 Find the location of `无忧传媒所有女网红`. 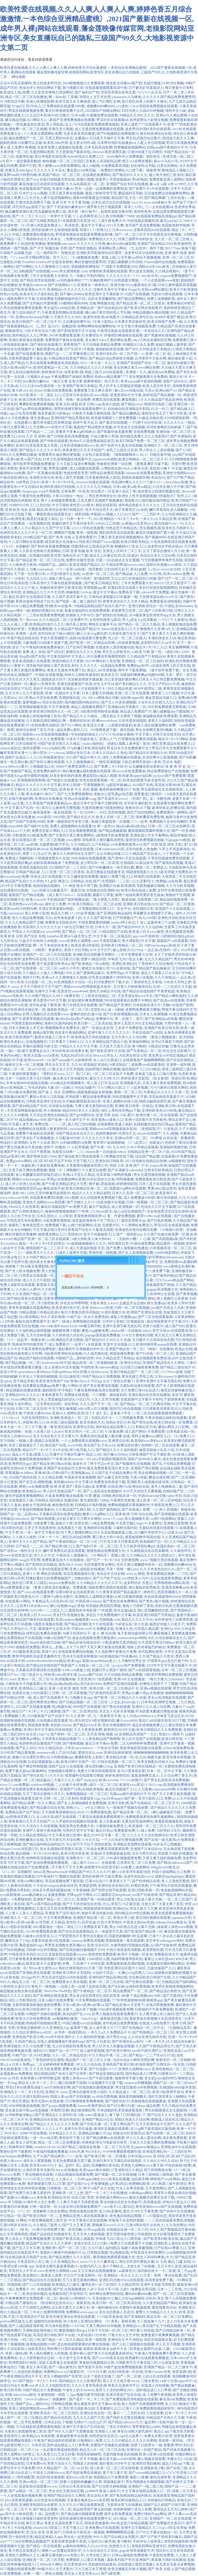

无忧传媒所有女网红 is located at coordinates (99, 1564).